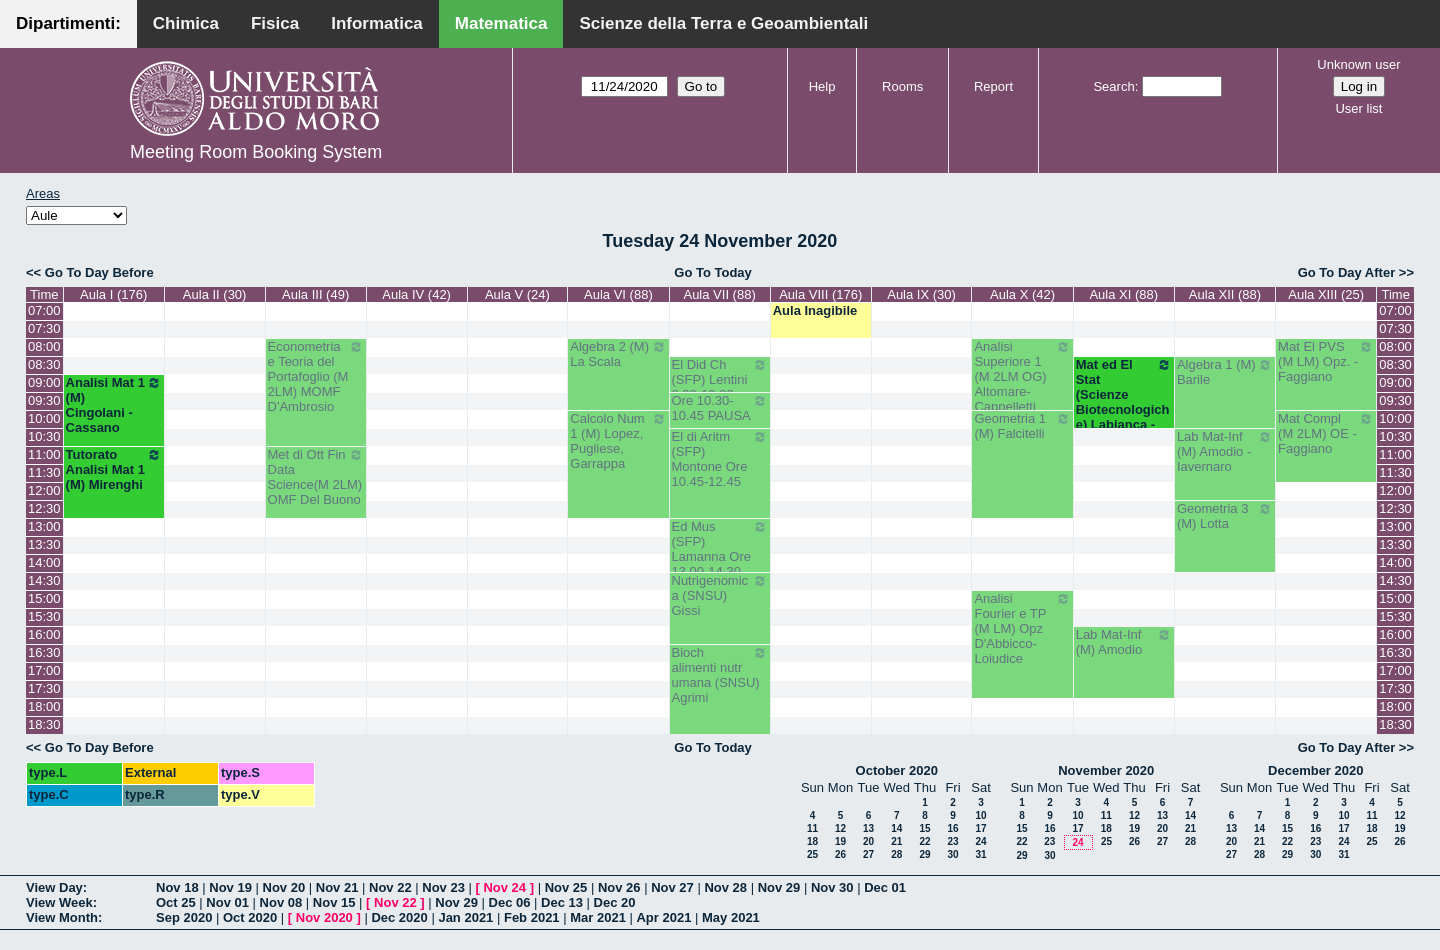 The height and width of the screenshot is (950, 1440). Describe the element at coordinates (812, 828) in the screenshot. I see `11` at that location.